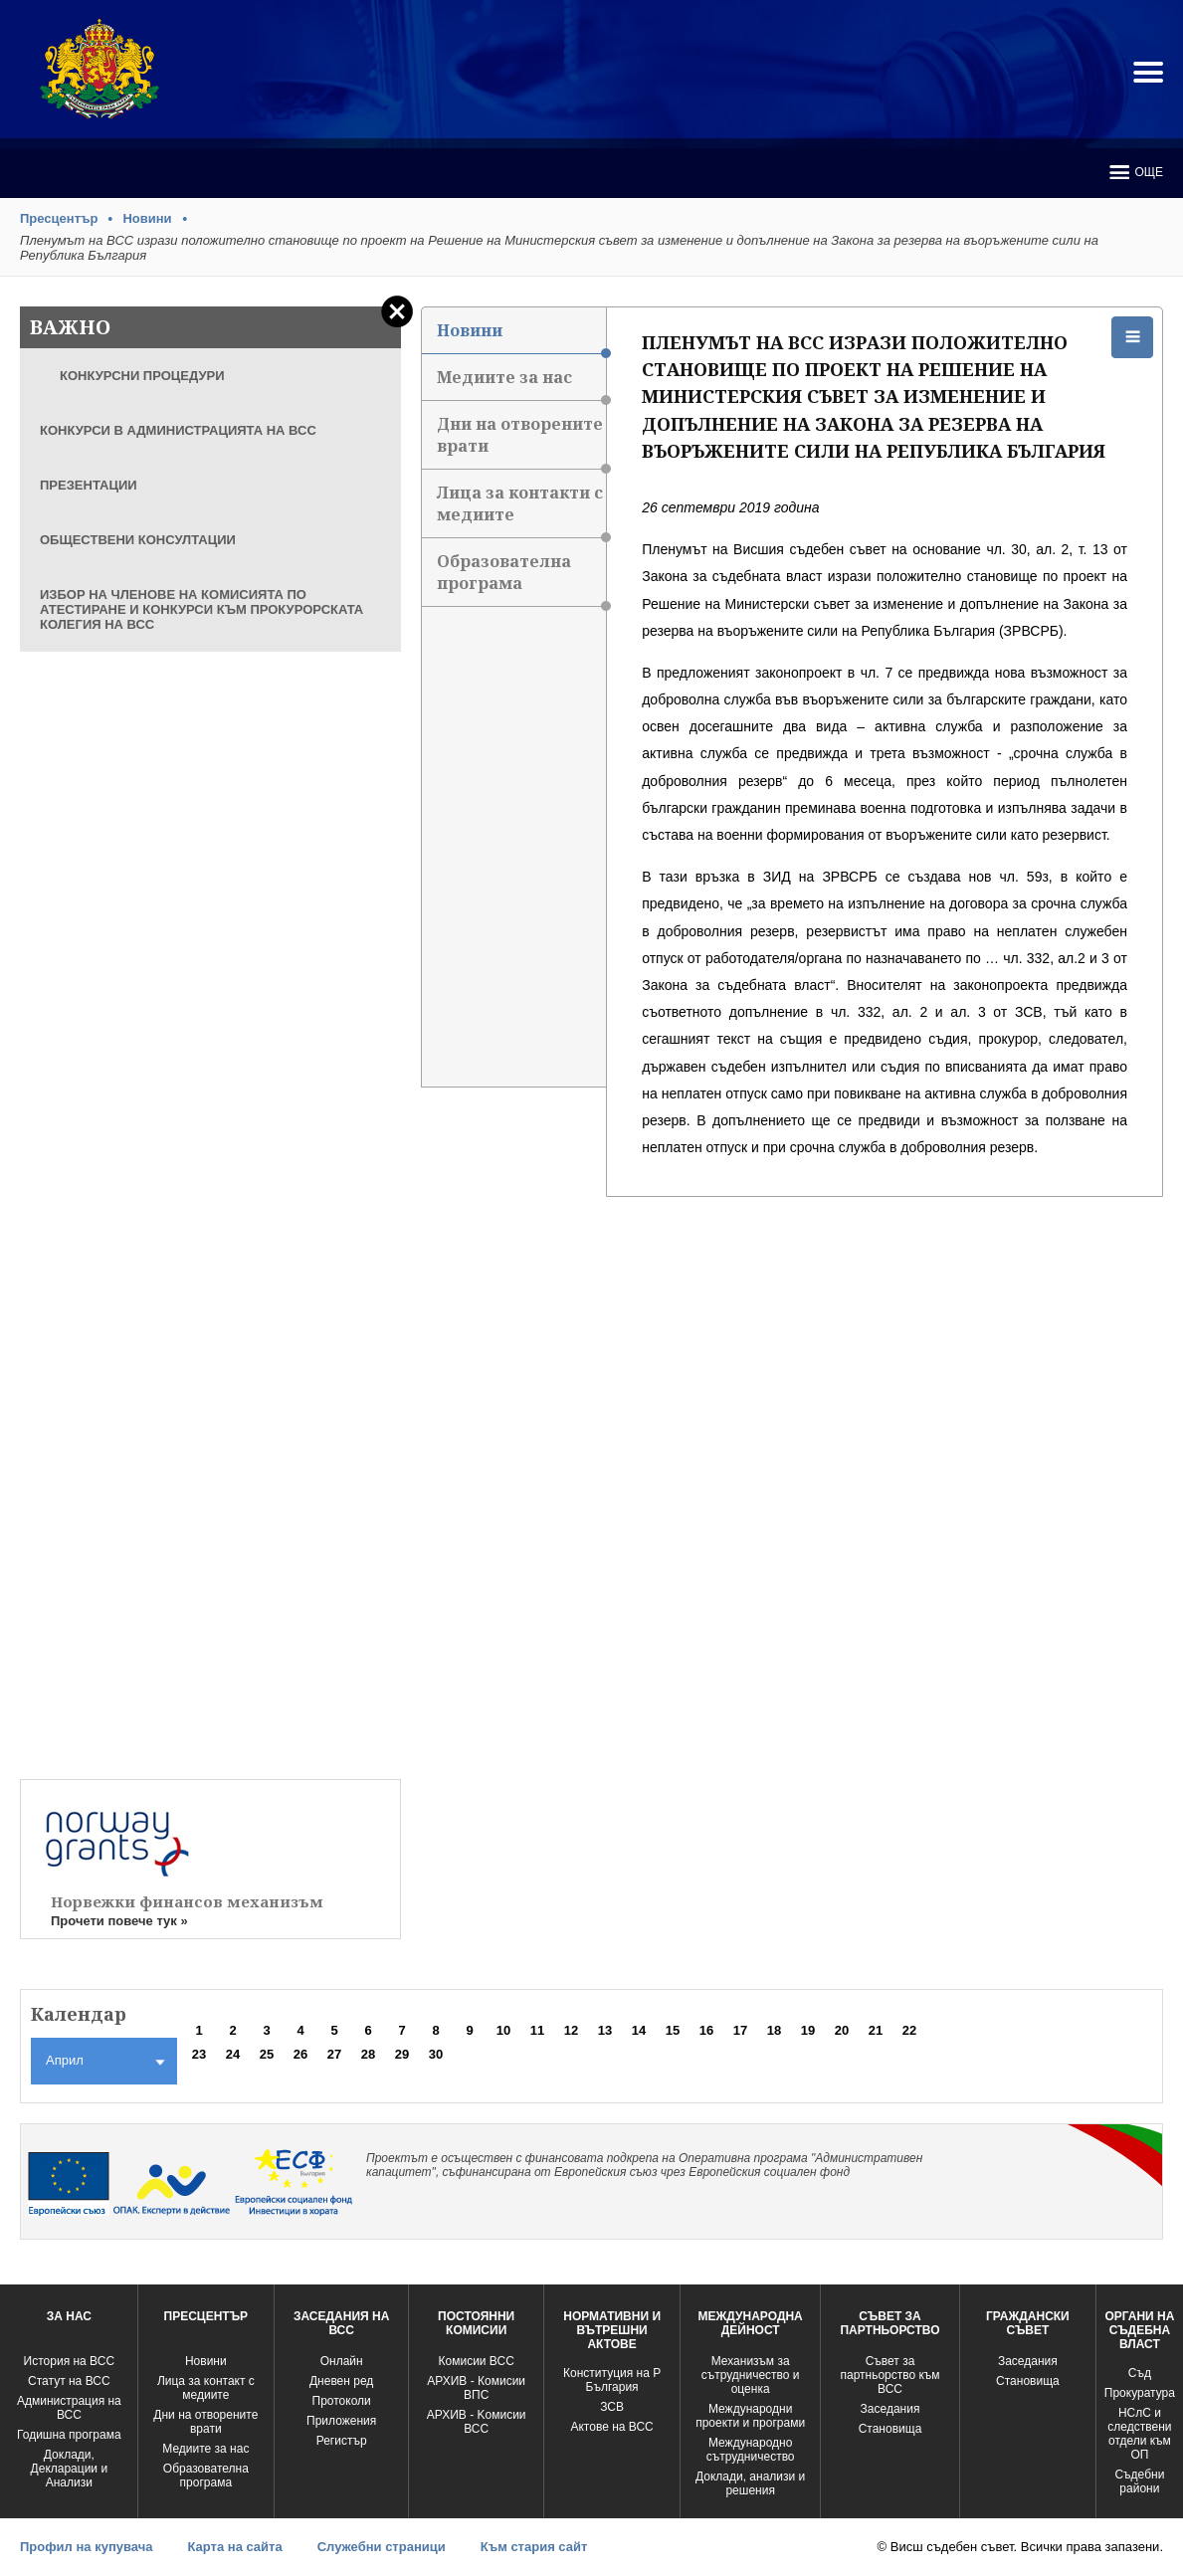 Image resolution: width=1183 pixels, height=2576 pixels. I want to click on 22, so click(909, 2030).